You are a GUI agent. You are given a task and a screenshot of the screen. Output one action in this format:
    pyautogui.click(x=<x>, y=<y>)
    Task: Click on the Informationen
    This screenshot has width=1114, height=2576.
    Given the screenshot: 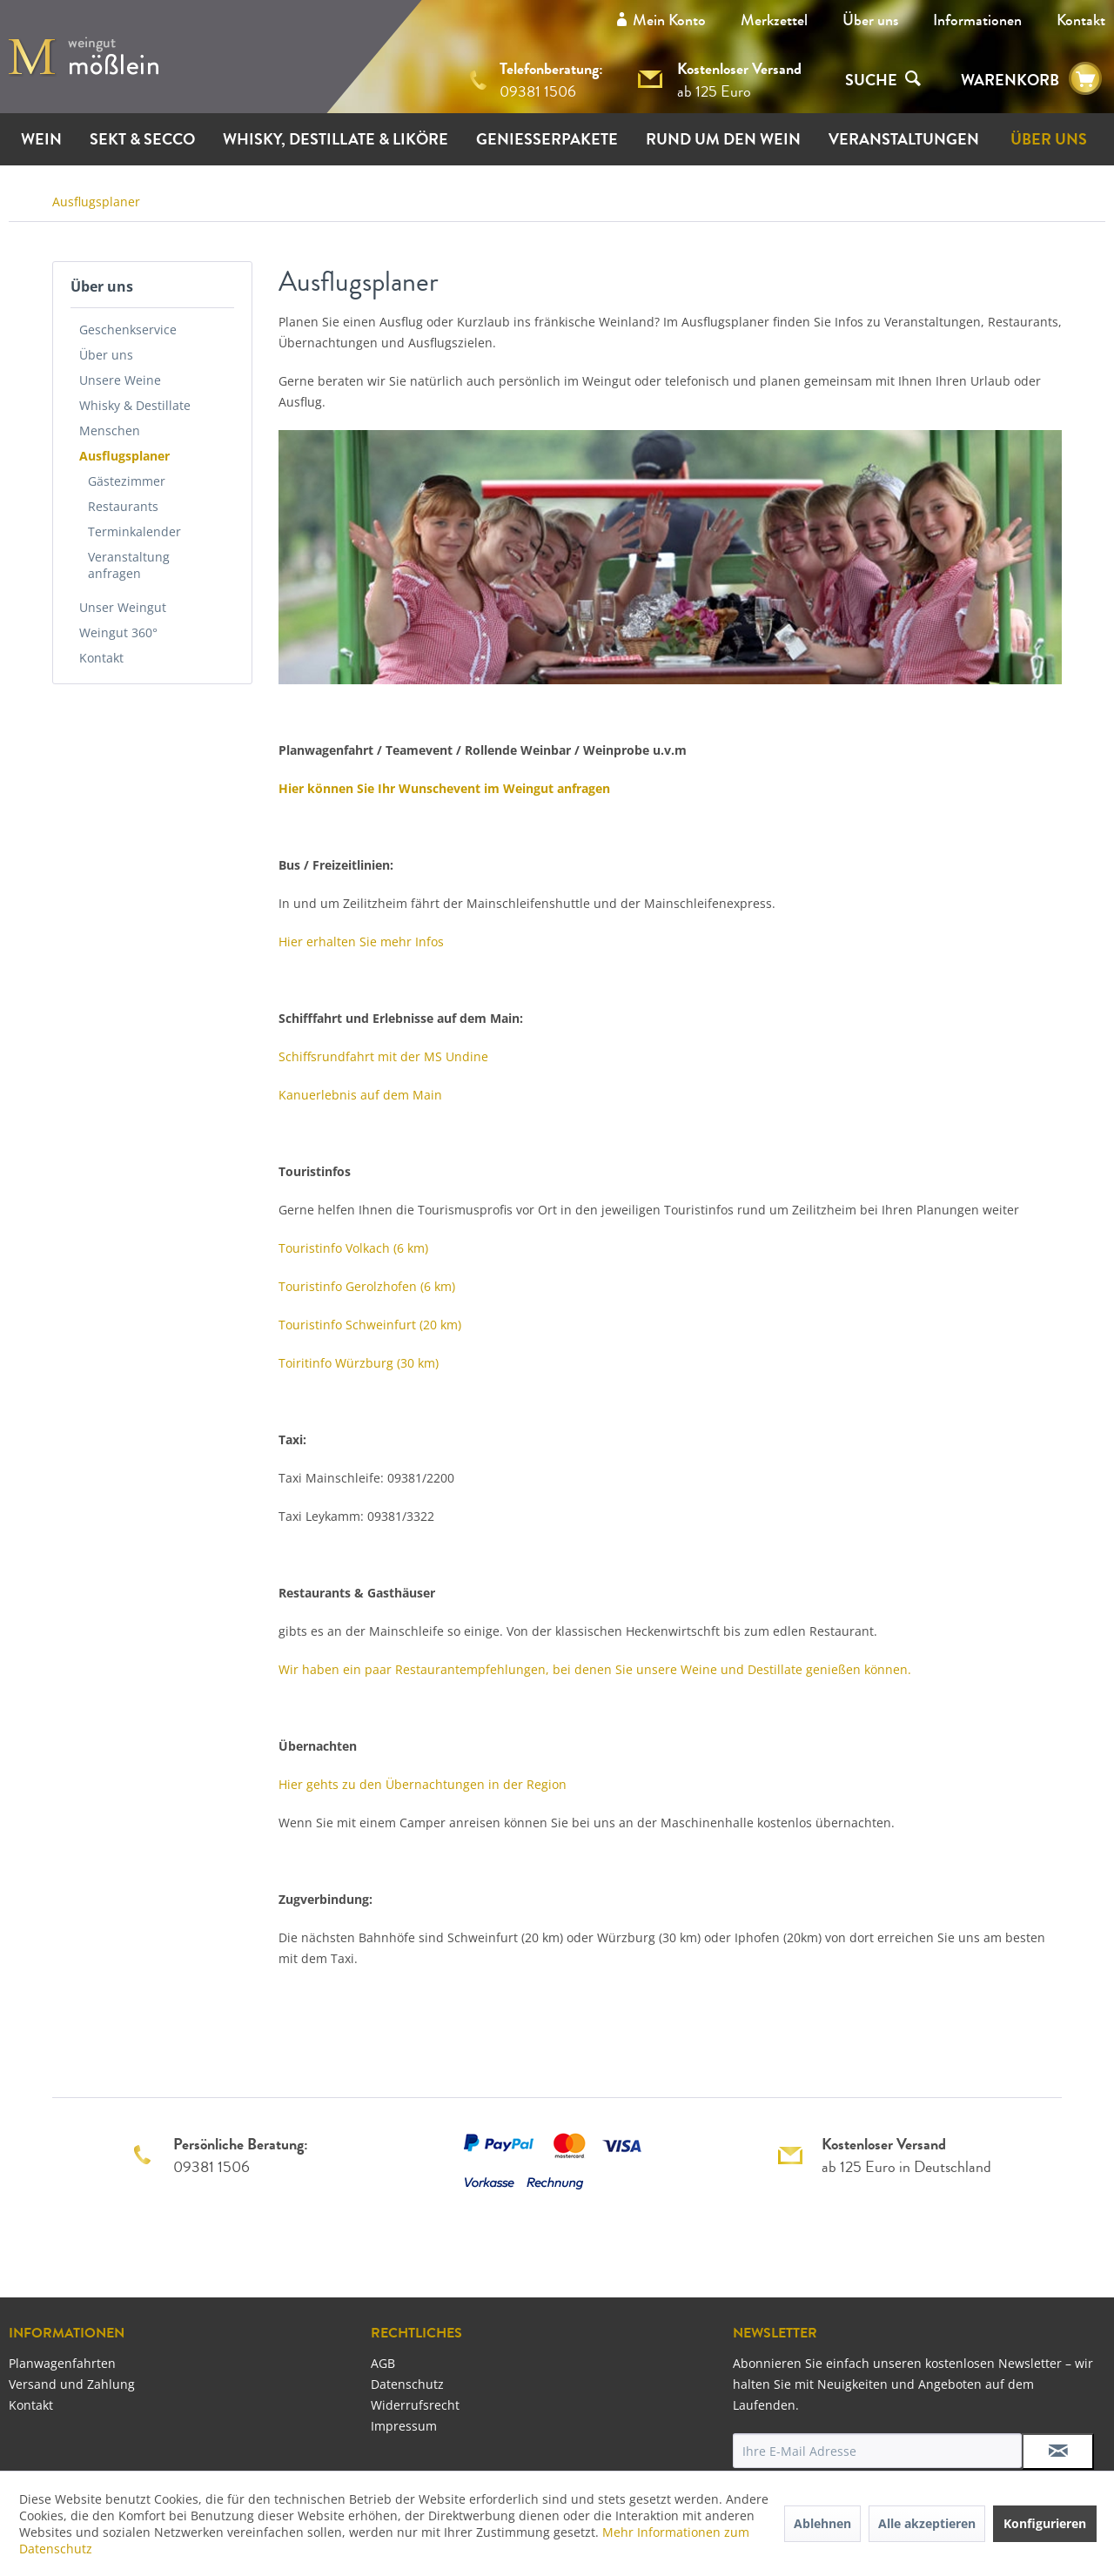 What is the action you would take?
    pyautogui.click(x=977, y=20)
    